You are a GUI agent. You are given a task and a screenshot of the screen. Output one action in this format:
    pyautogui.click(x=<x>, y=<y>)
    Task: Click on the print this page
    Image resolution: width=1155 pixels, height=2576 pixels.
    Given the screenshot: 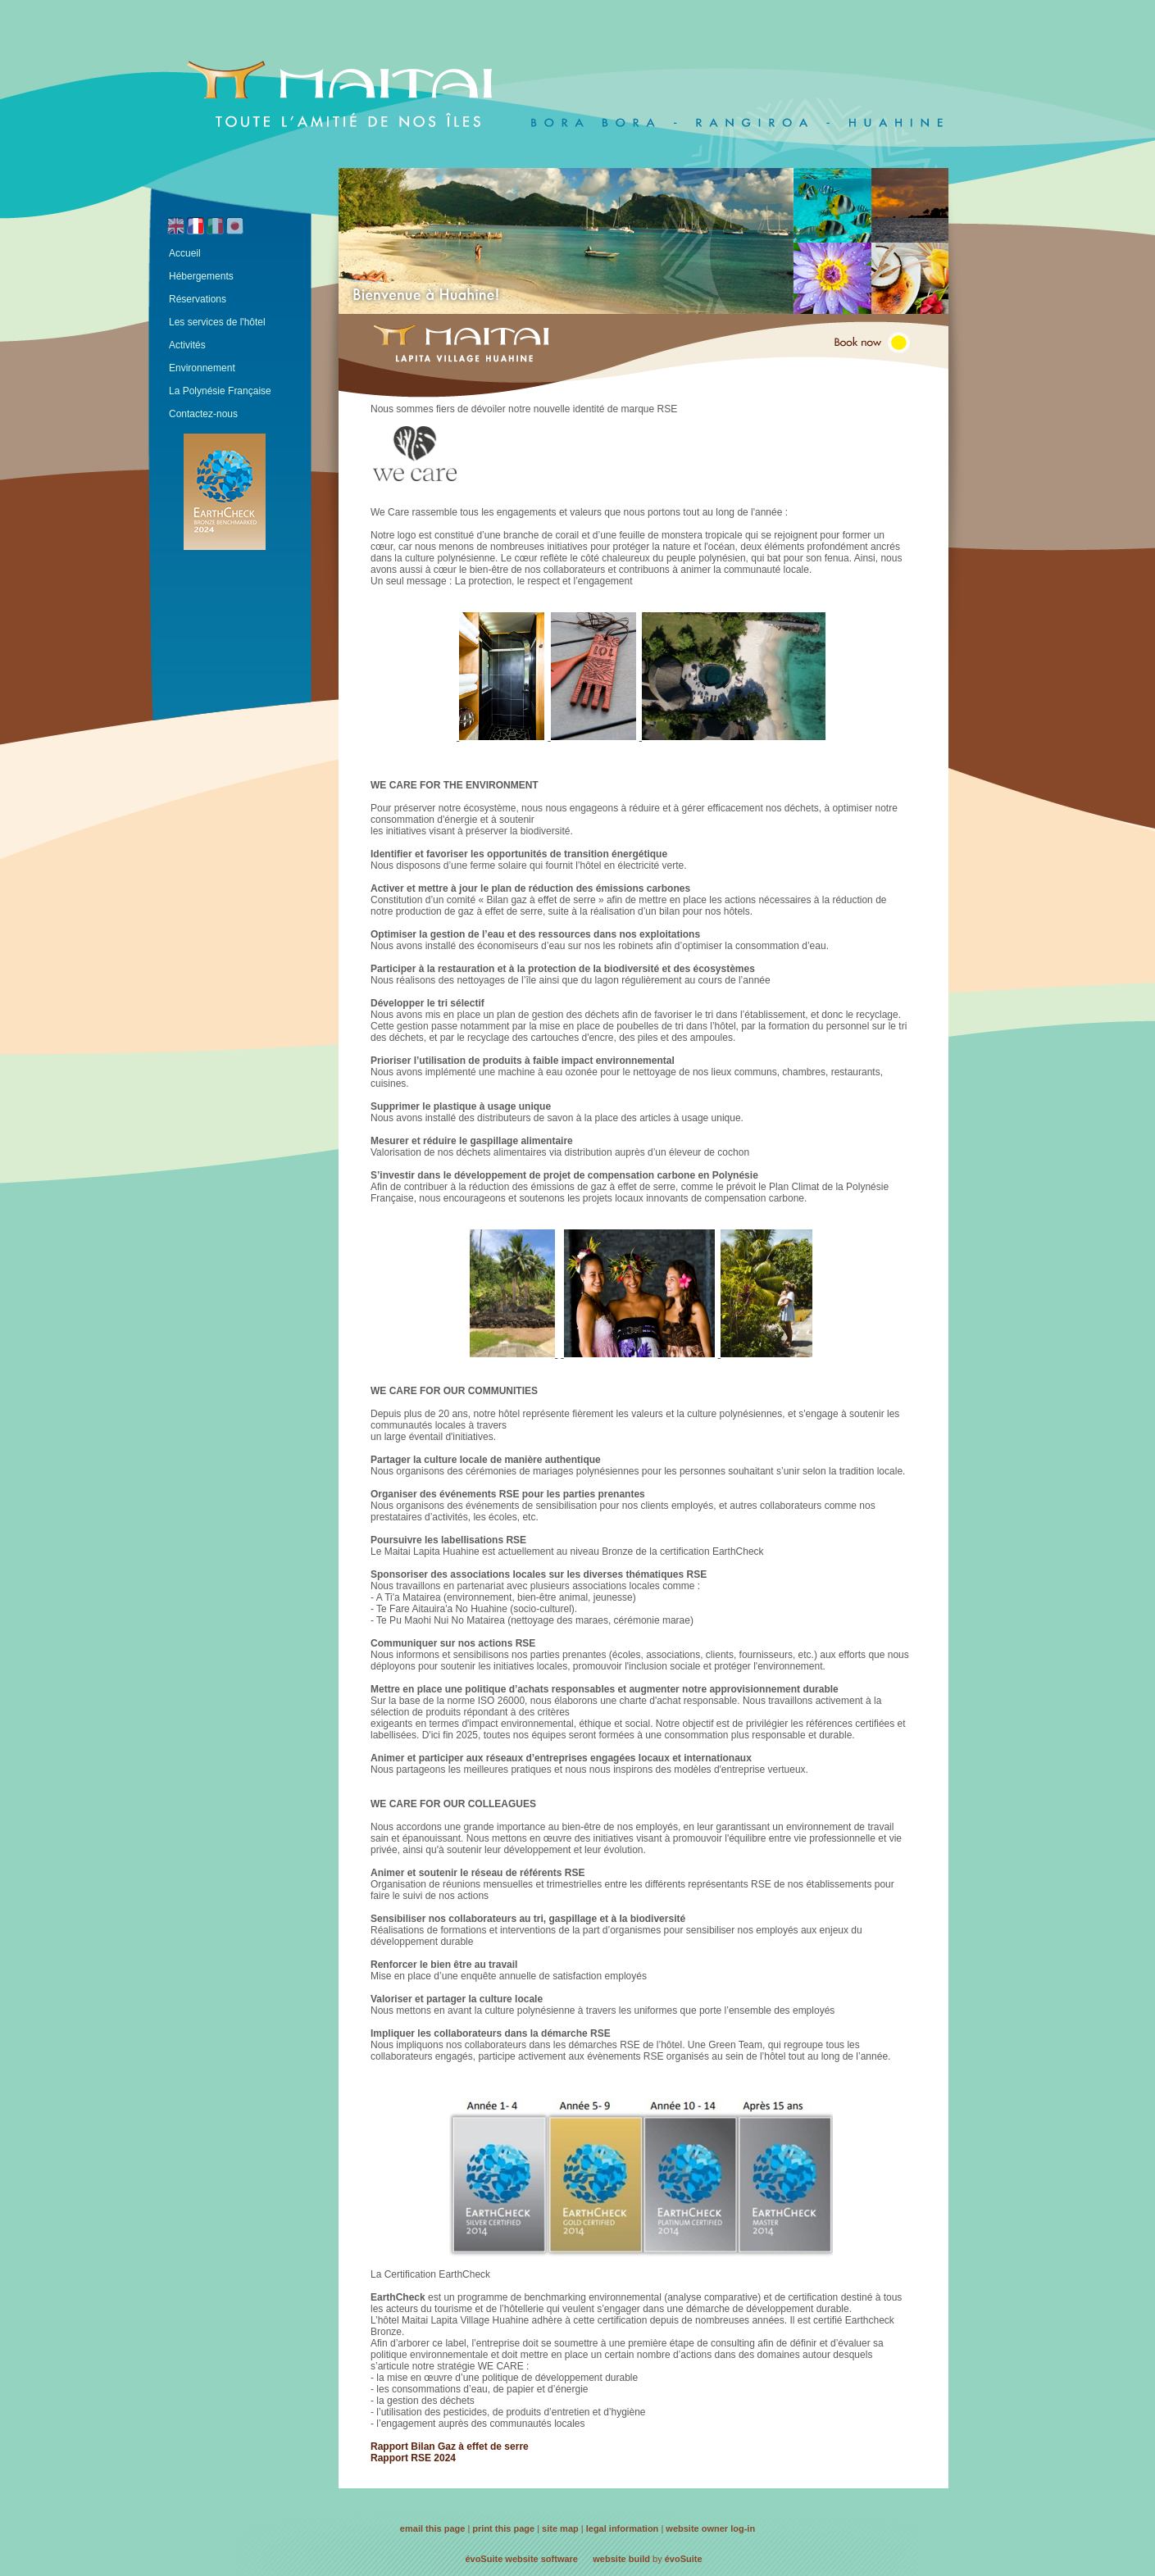 What is the action you would take?
    pyautogui.click(x=503, y=2528)
    